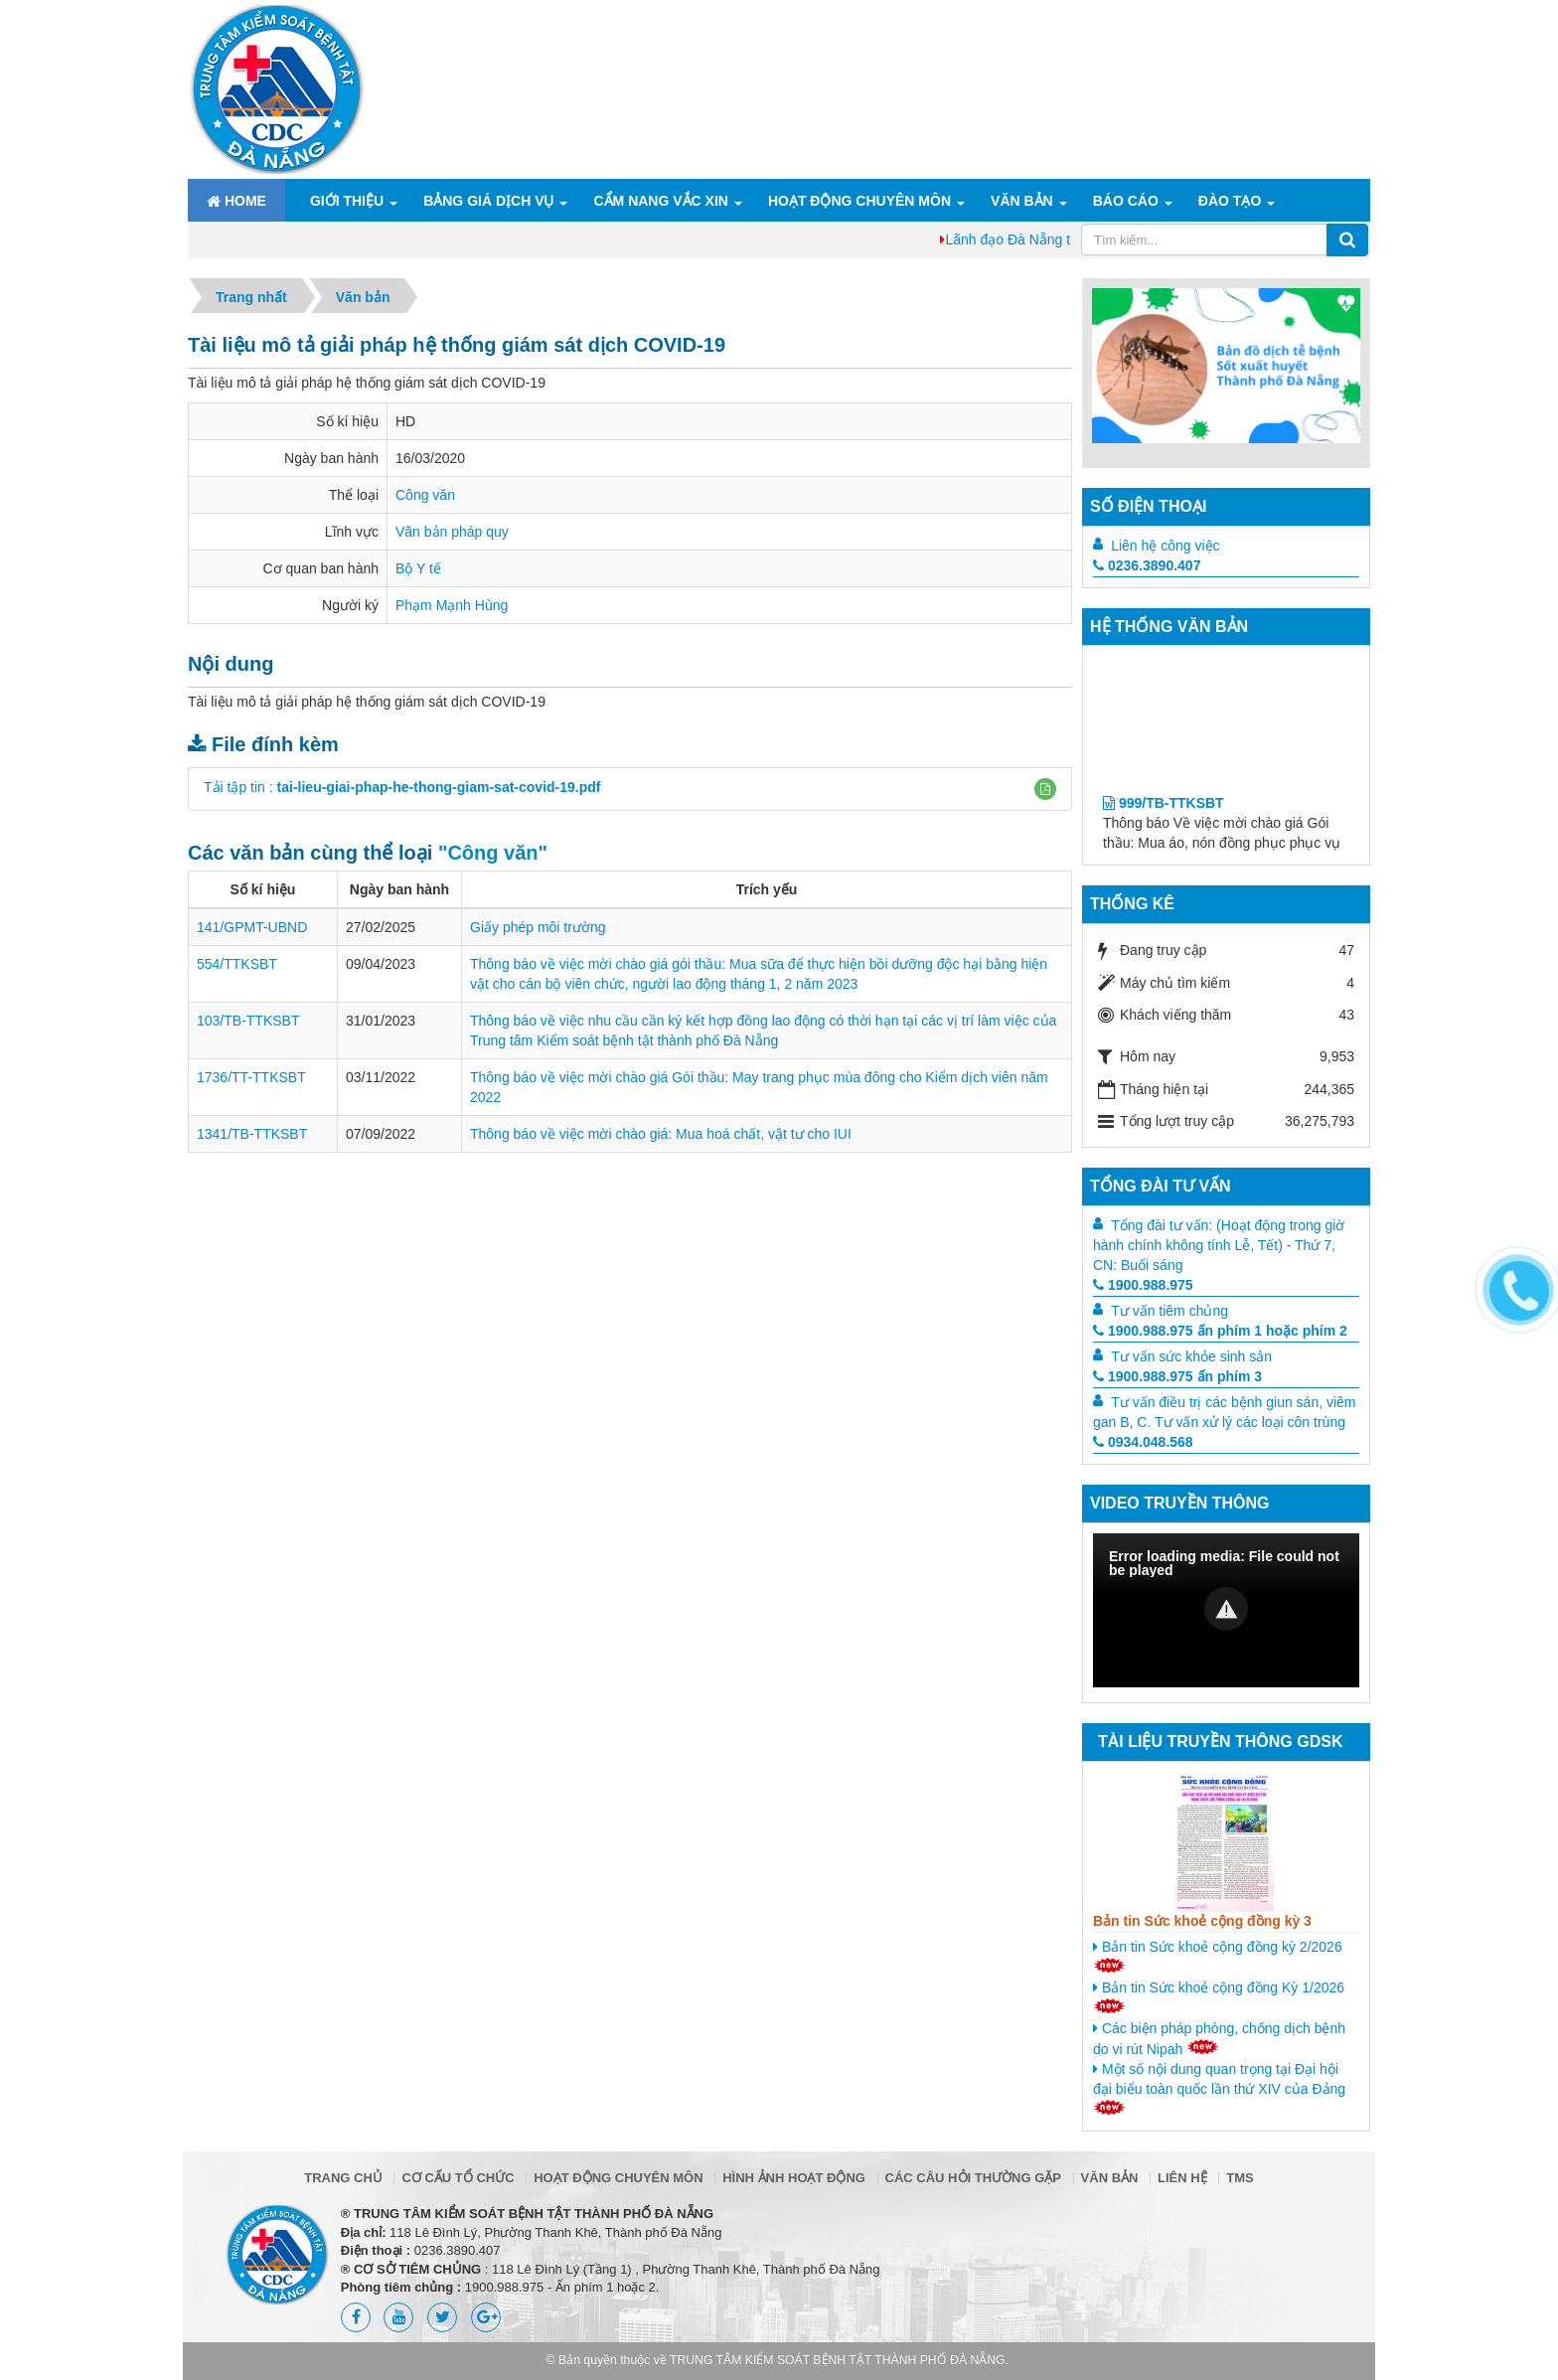  Describe the element at coordinates (425, 495) in the screenshot. I see `Công văn` at that location.